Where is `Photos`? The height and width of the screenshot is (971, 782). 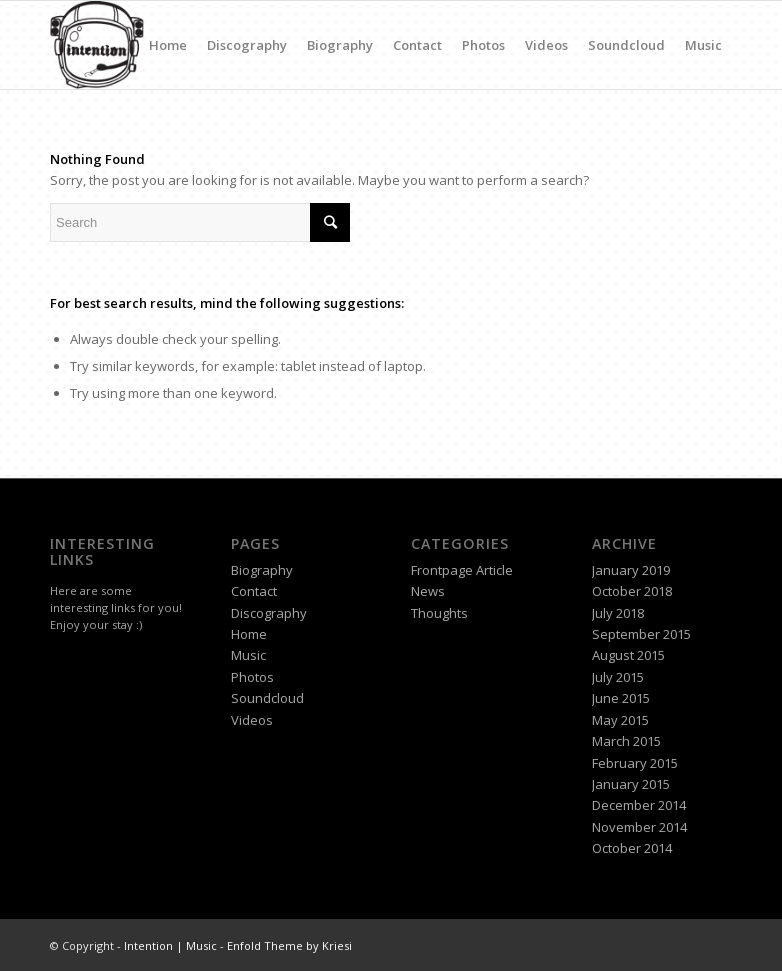 Photos is located at coordinates (483, 45).